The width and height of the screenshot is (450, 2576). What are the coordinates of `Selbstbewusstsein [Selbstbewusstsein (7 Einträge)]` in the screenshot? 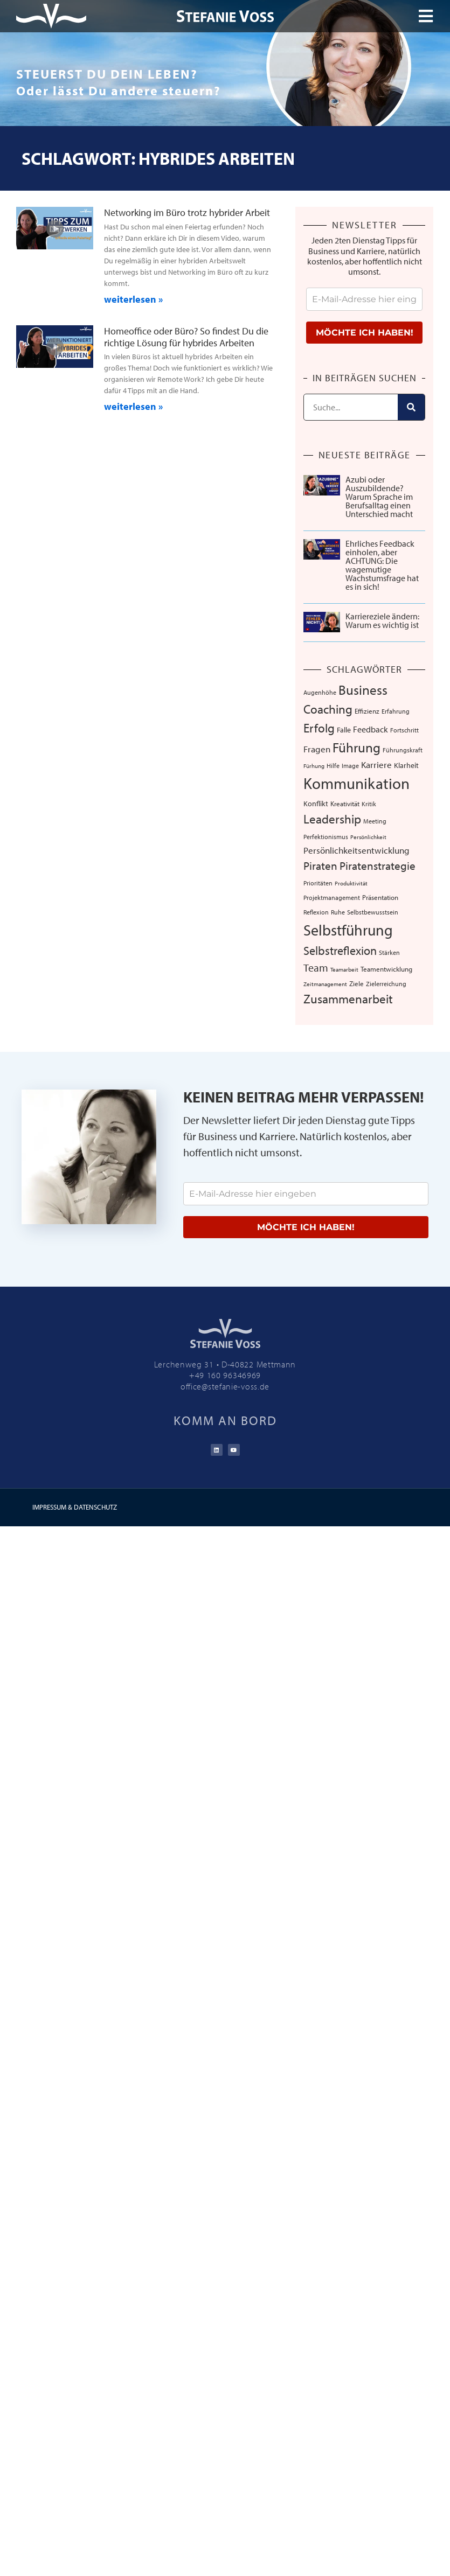 It's located at (372, 911).